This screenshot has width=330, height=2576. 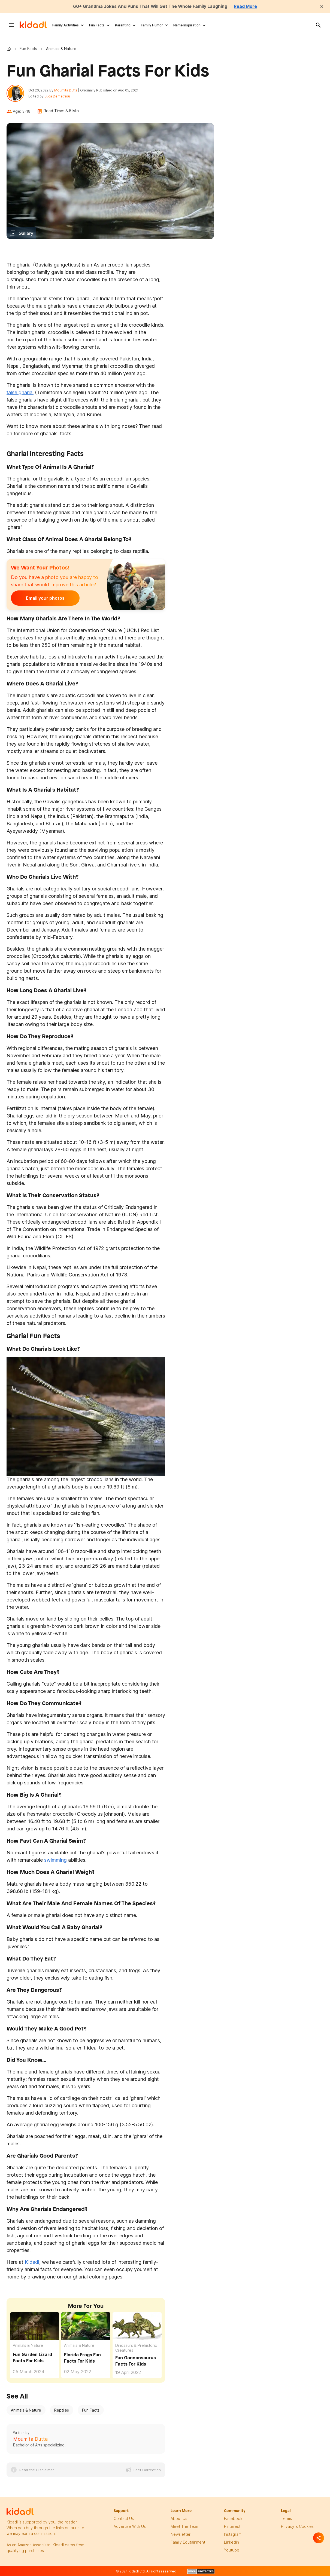 I want to click on Read More, so click(x=246, y=6).